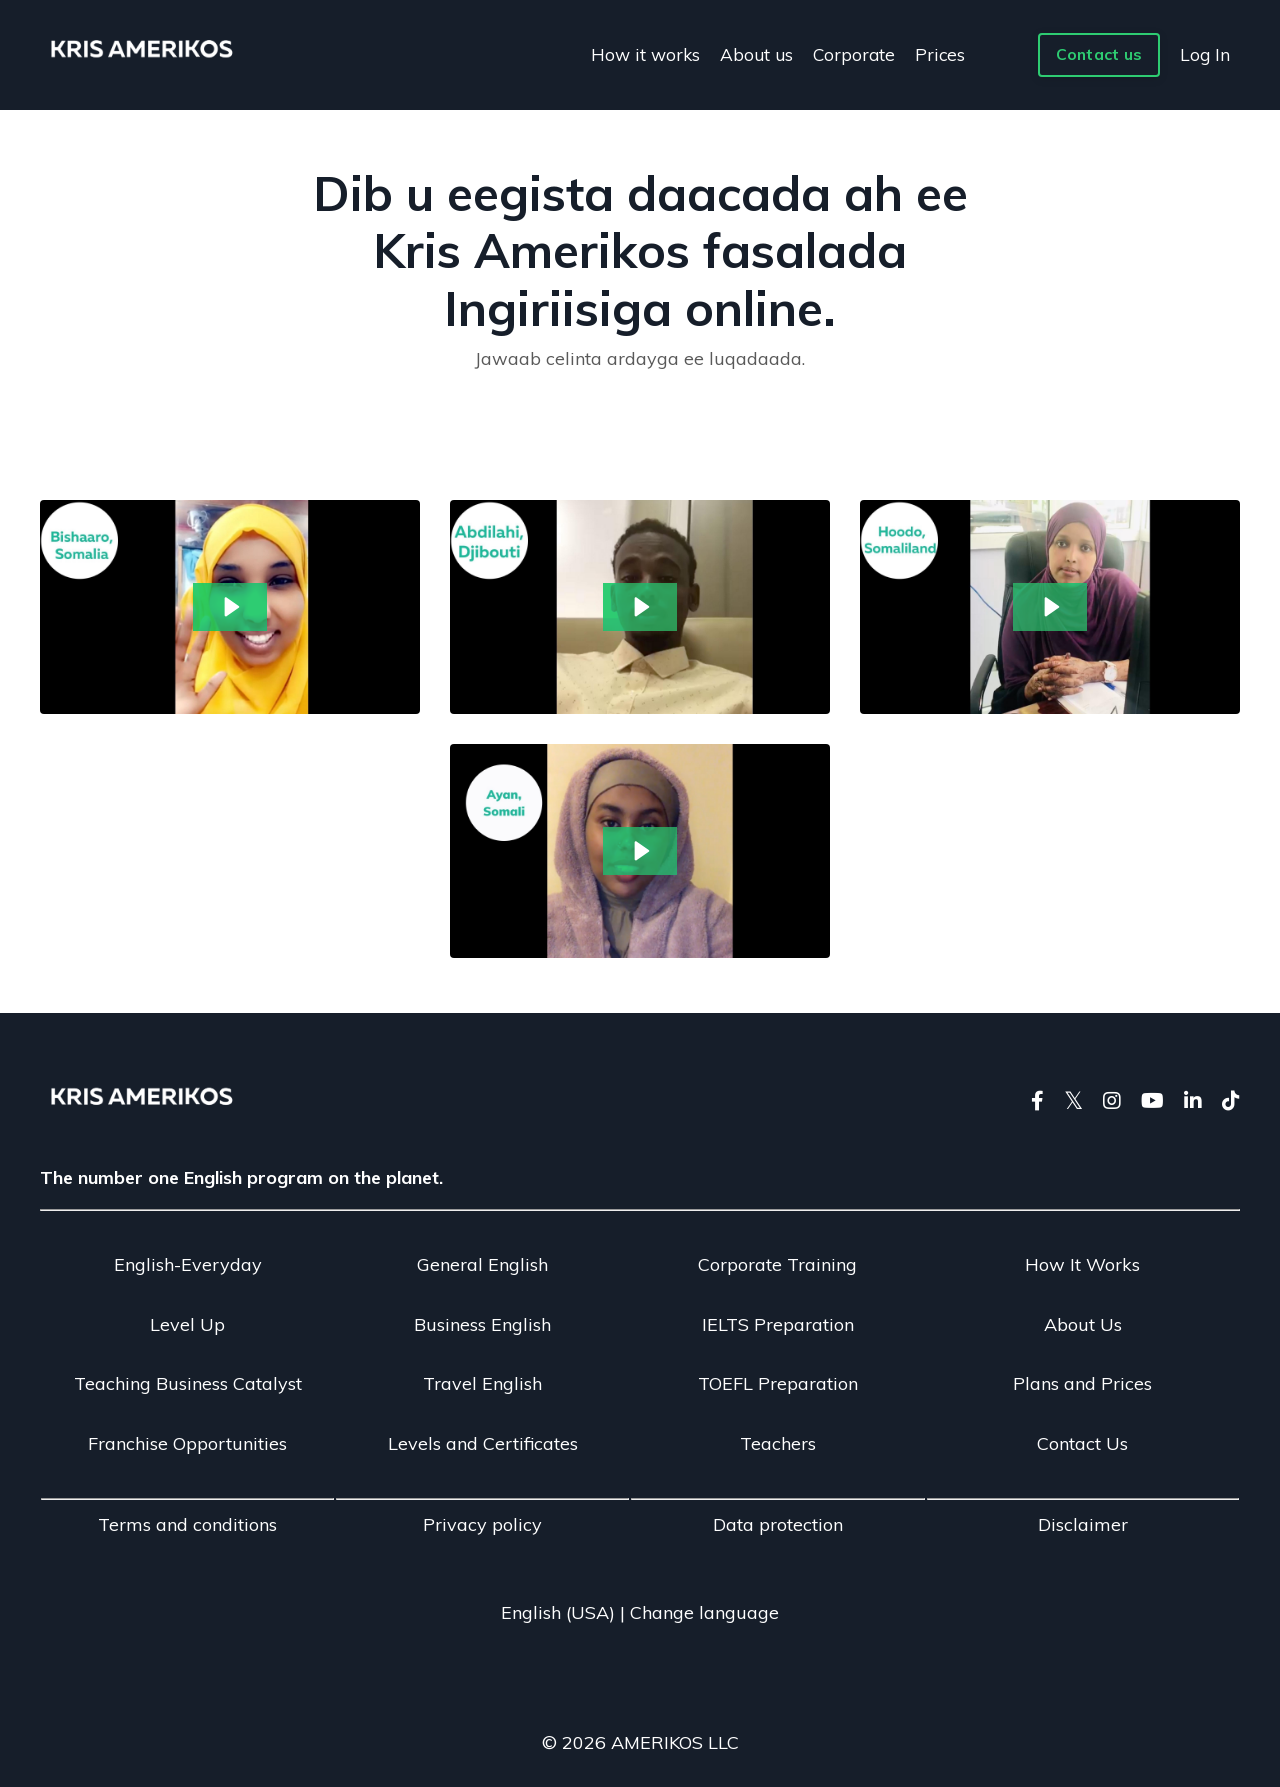 The height and width of the screenshot is (1787, 1280). Describe the element at coordinates (642, 53) in the screenshot. I see `How it works` at that location.